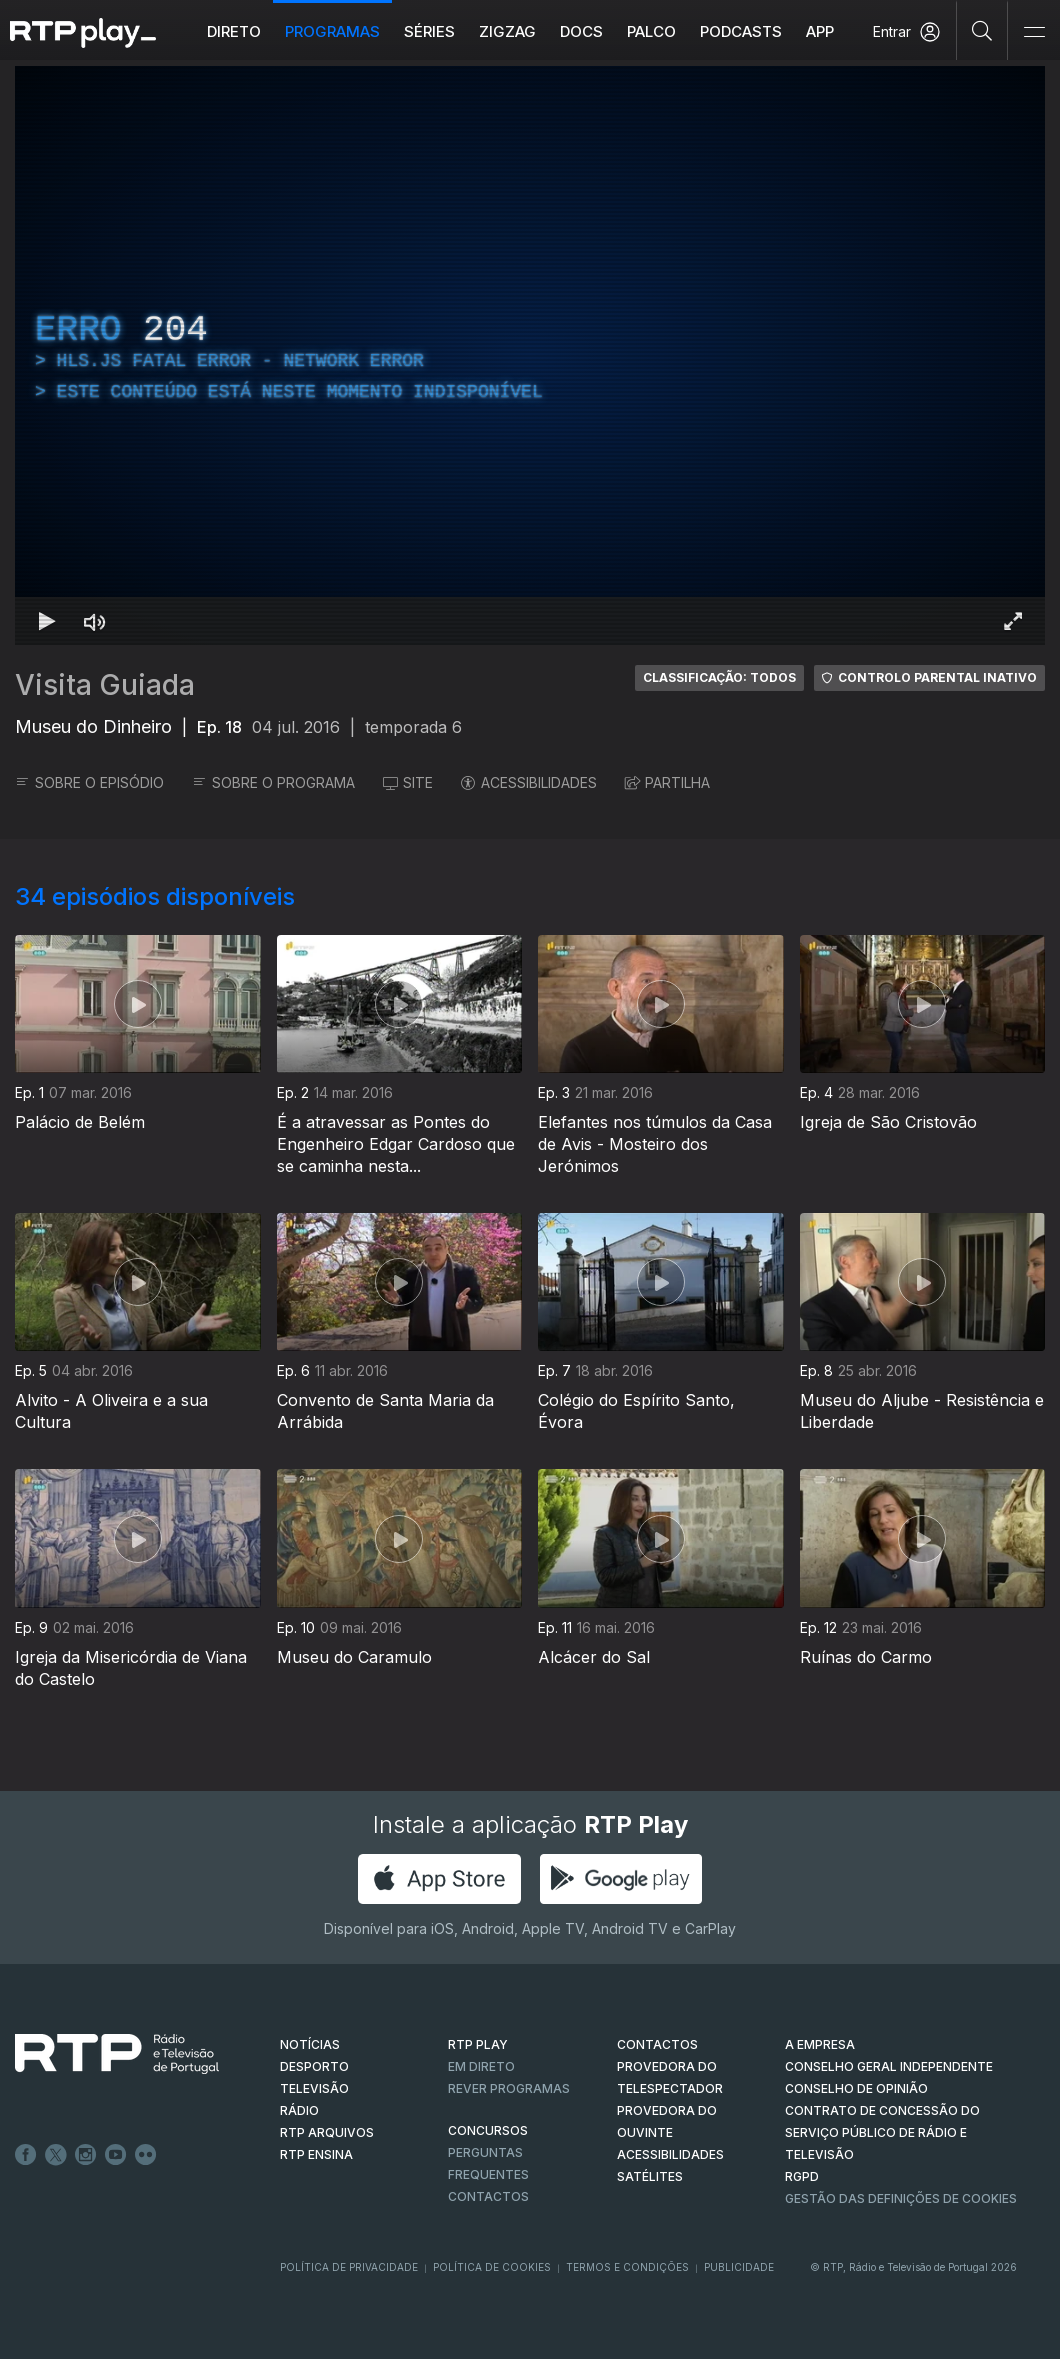  I want to click on A EMPRESA, so click(820, 2044).